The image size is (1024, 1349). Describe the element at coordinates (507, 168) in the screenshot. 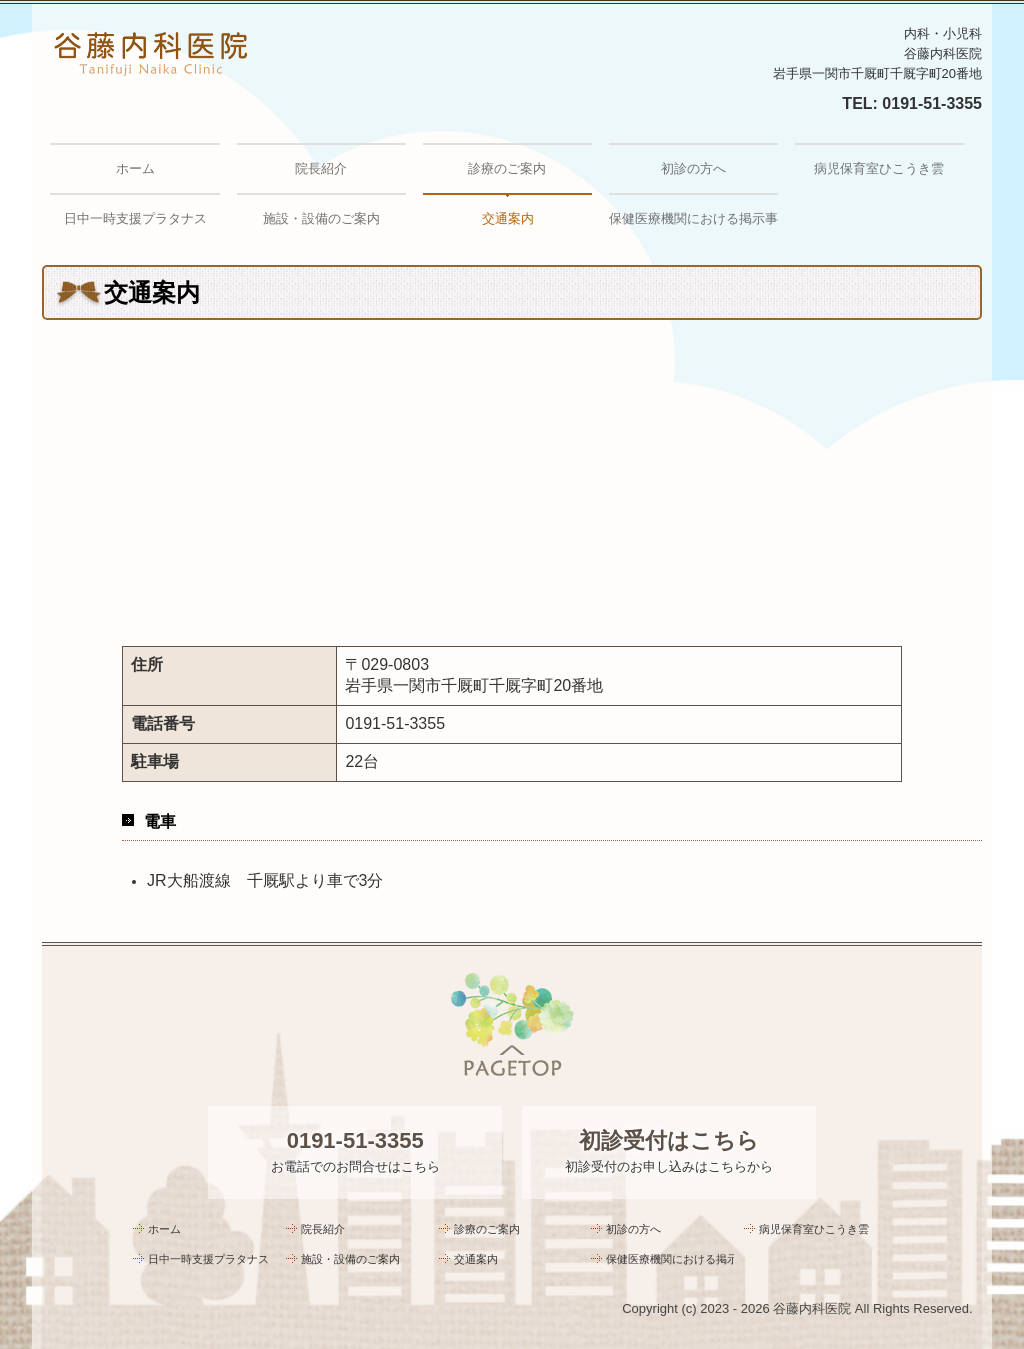

I see `診療のご案内` at that location.